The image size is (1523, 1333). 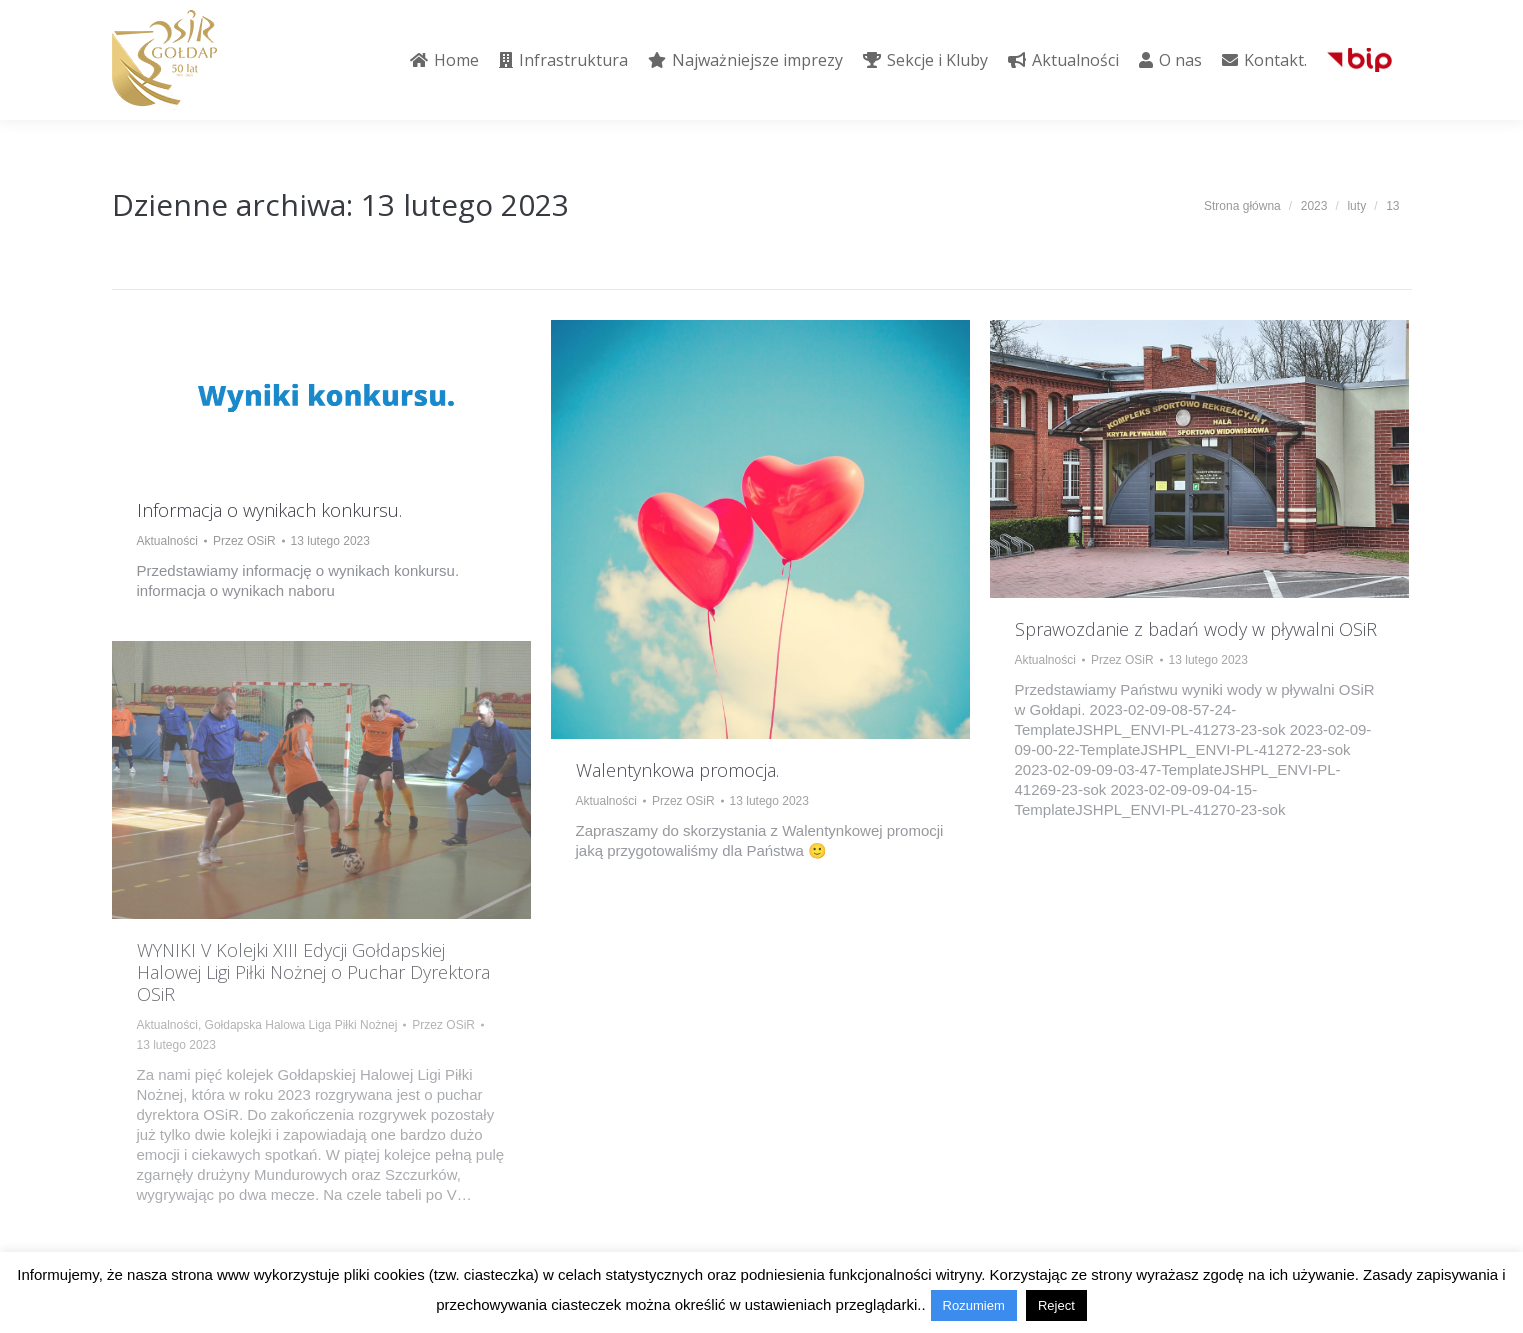 I want to click on Aktualności, so click(x=167, y=541).